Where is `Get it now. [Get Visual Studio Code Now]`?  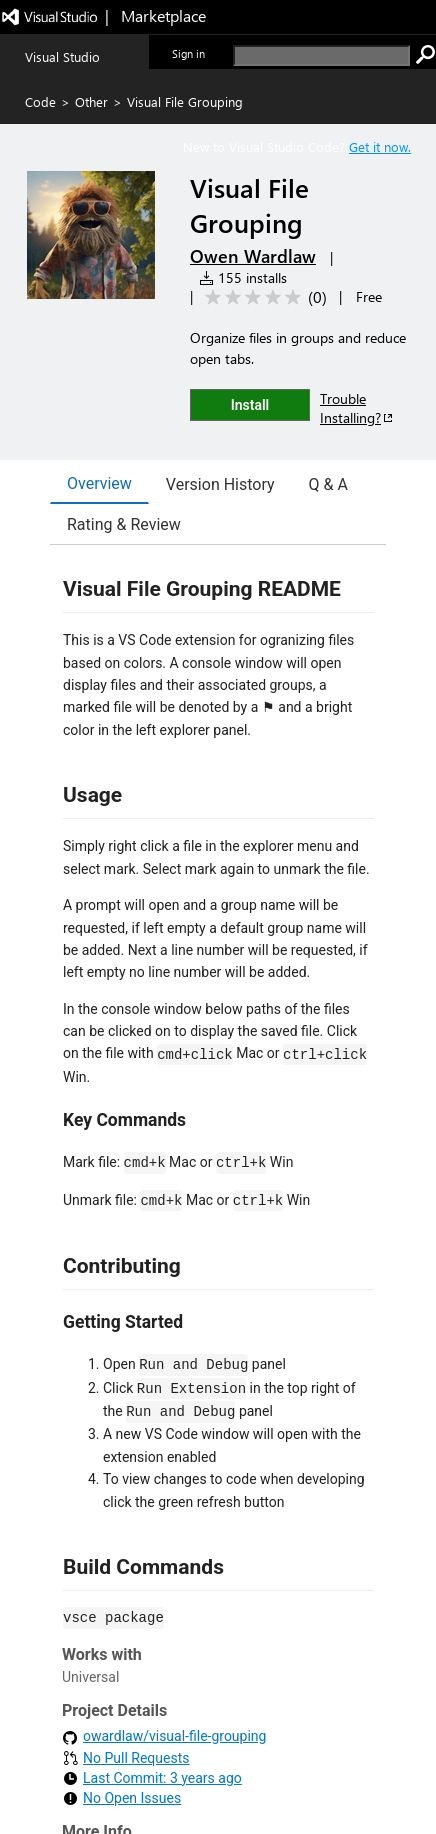 Get it now. [Get Visual Studio Code Now] is located at coordinates (380, 146).